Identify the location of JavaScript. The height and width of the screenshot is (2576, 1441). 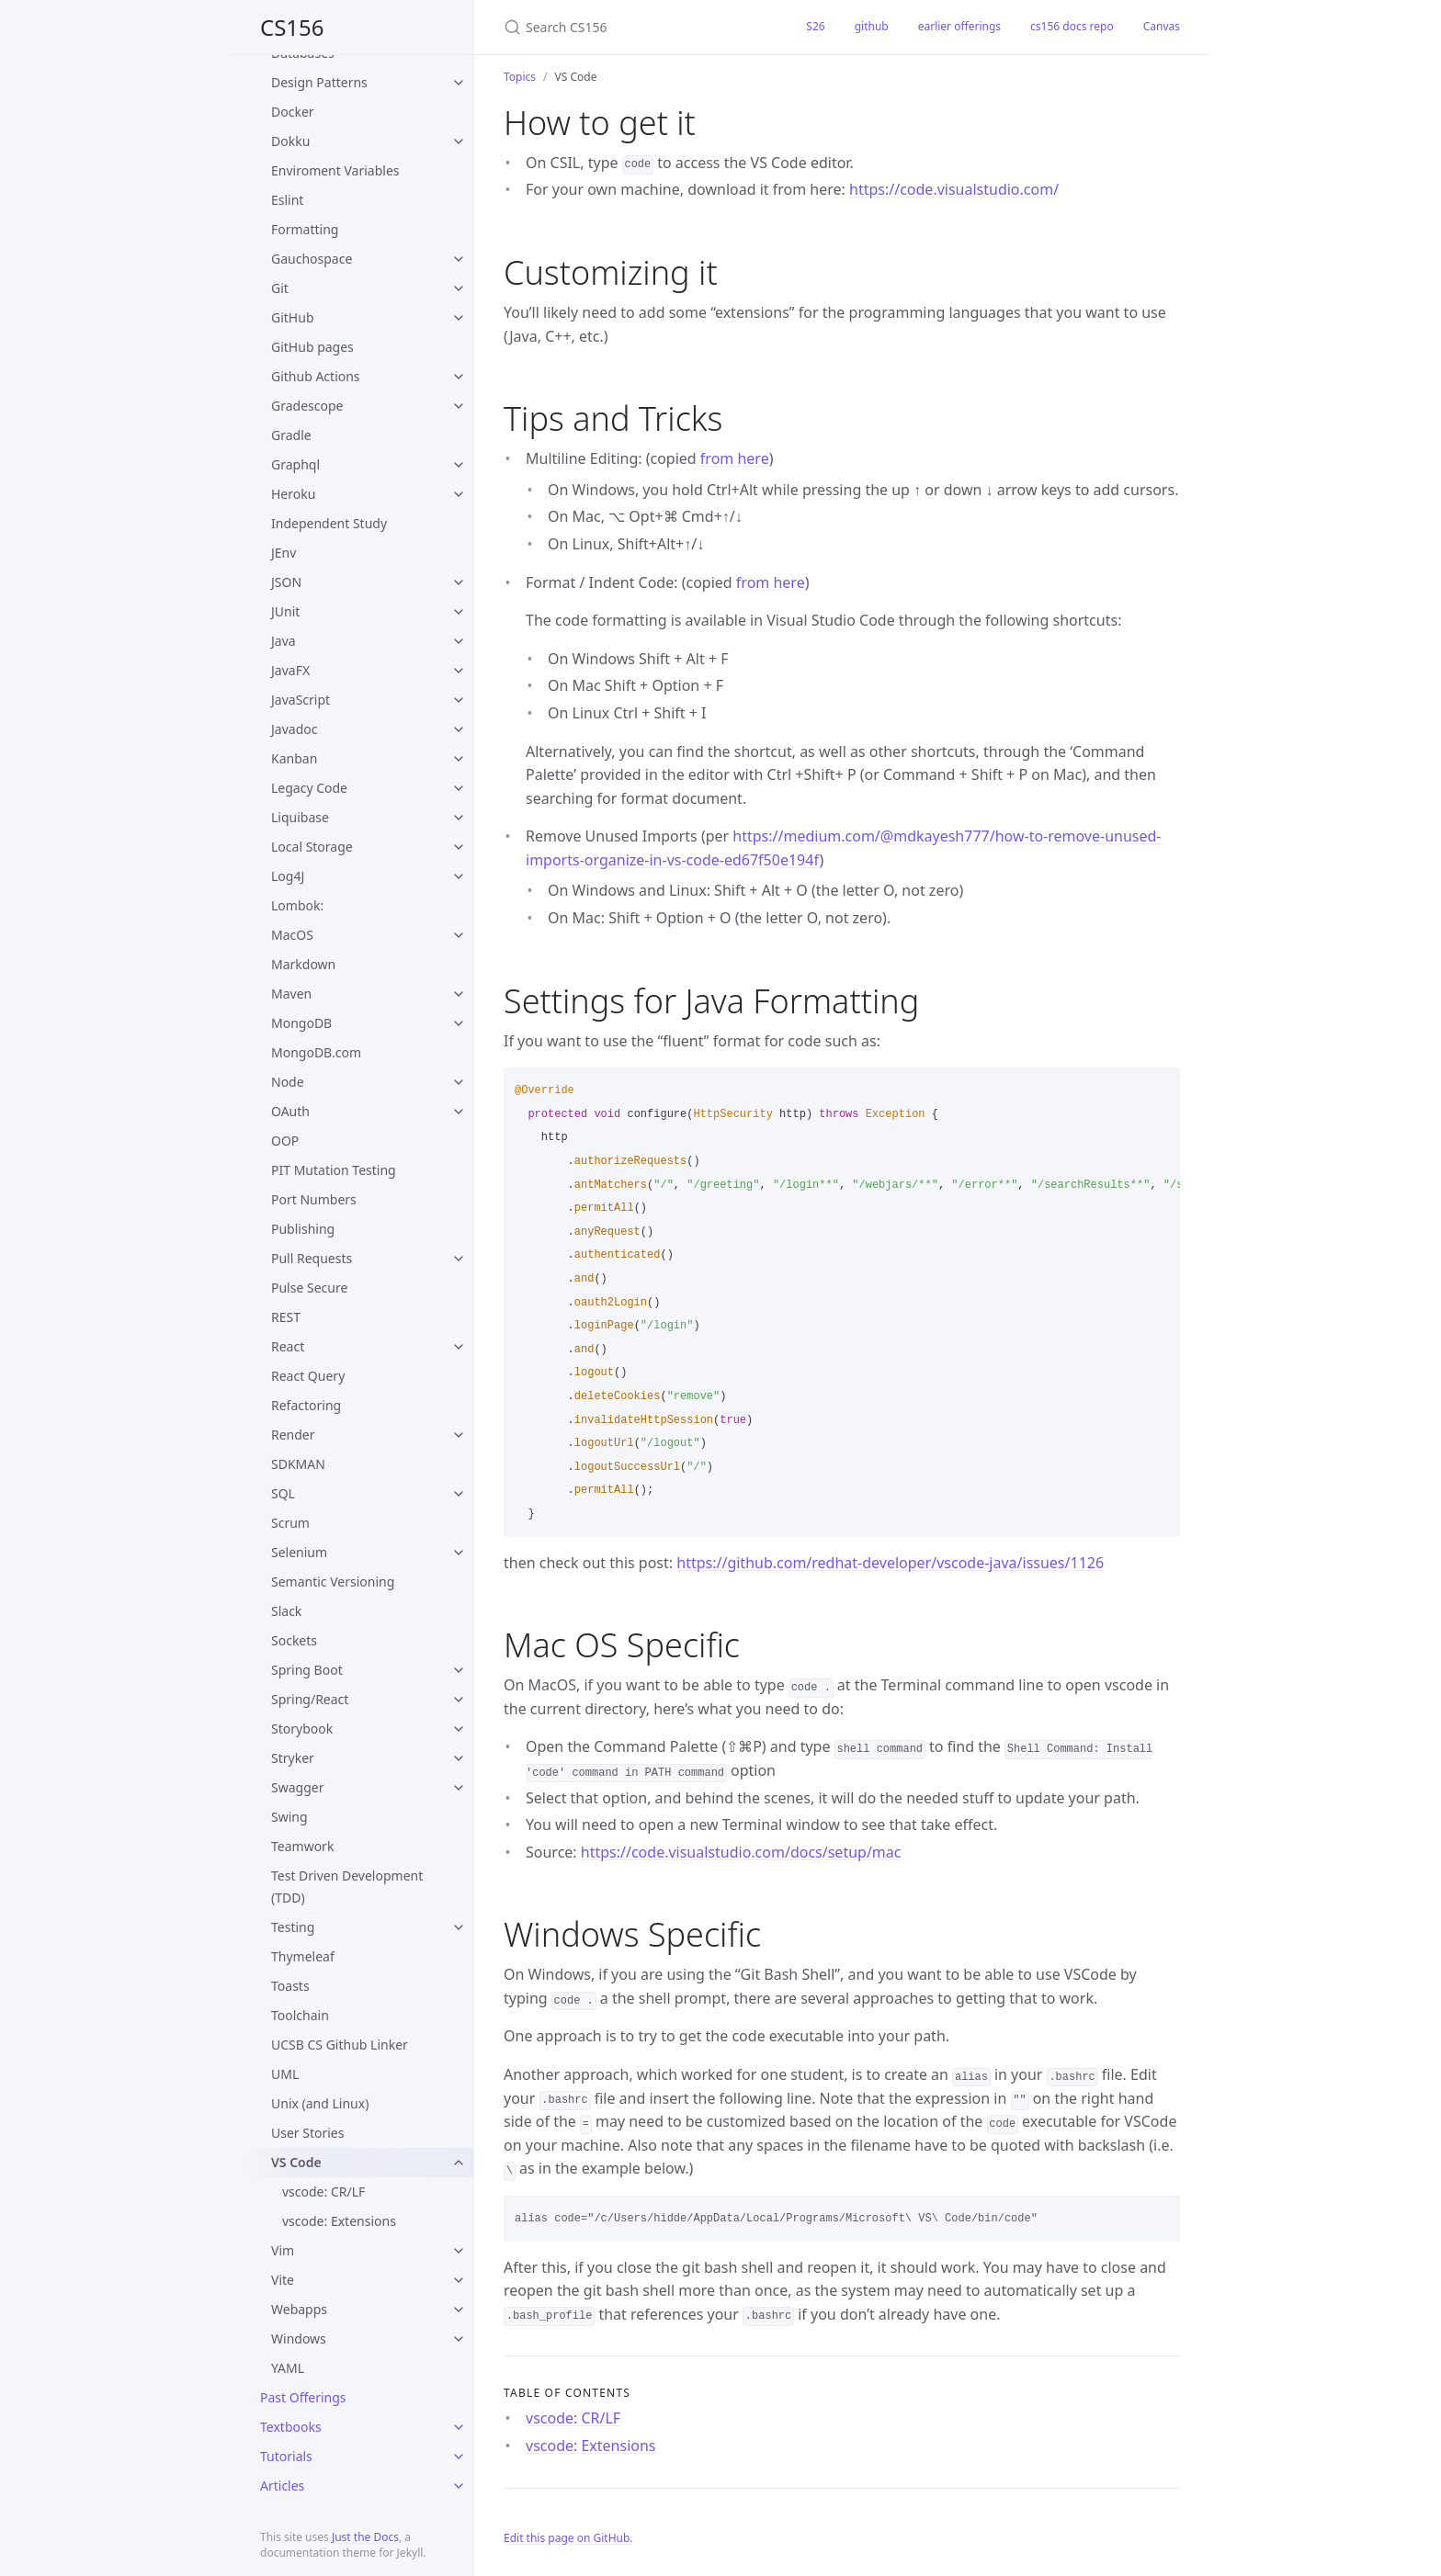
(300, 699).